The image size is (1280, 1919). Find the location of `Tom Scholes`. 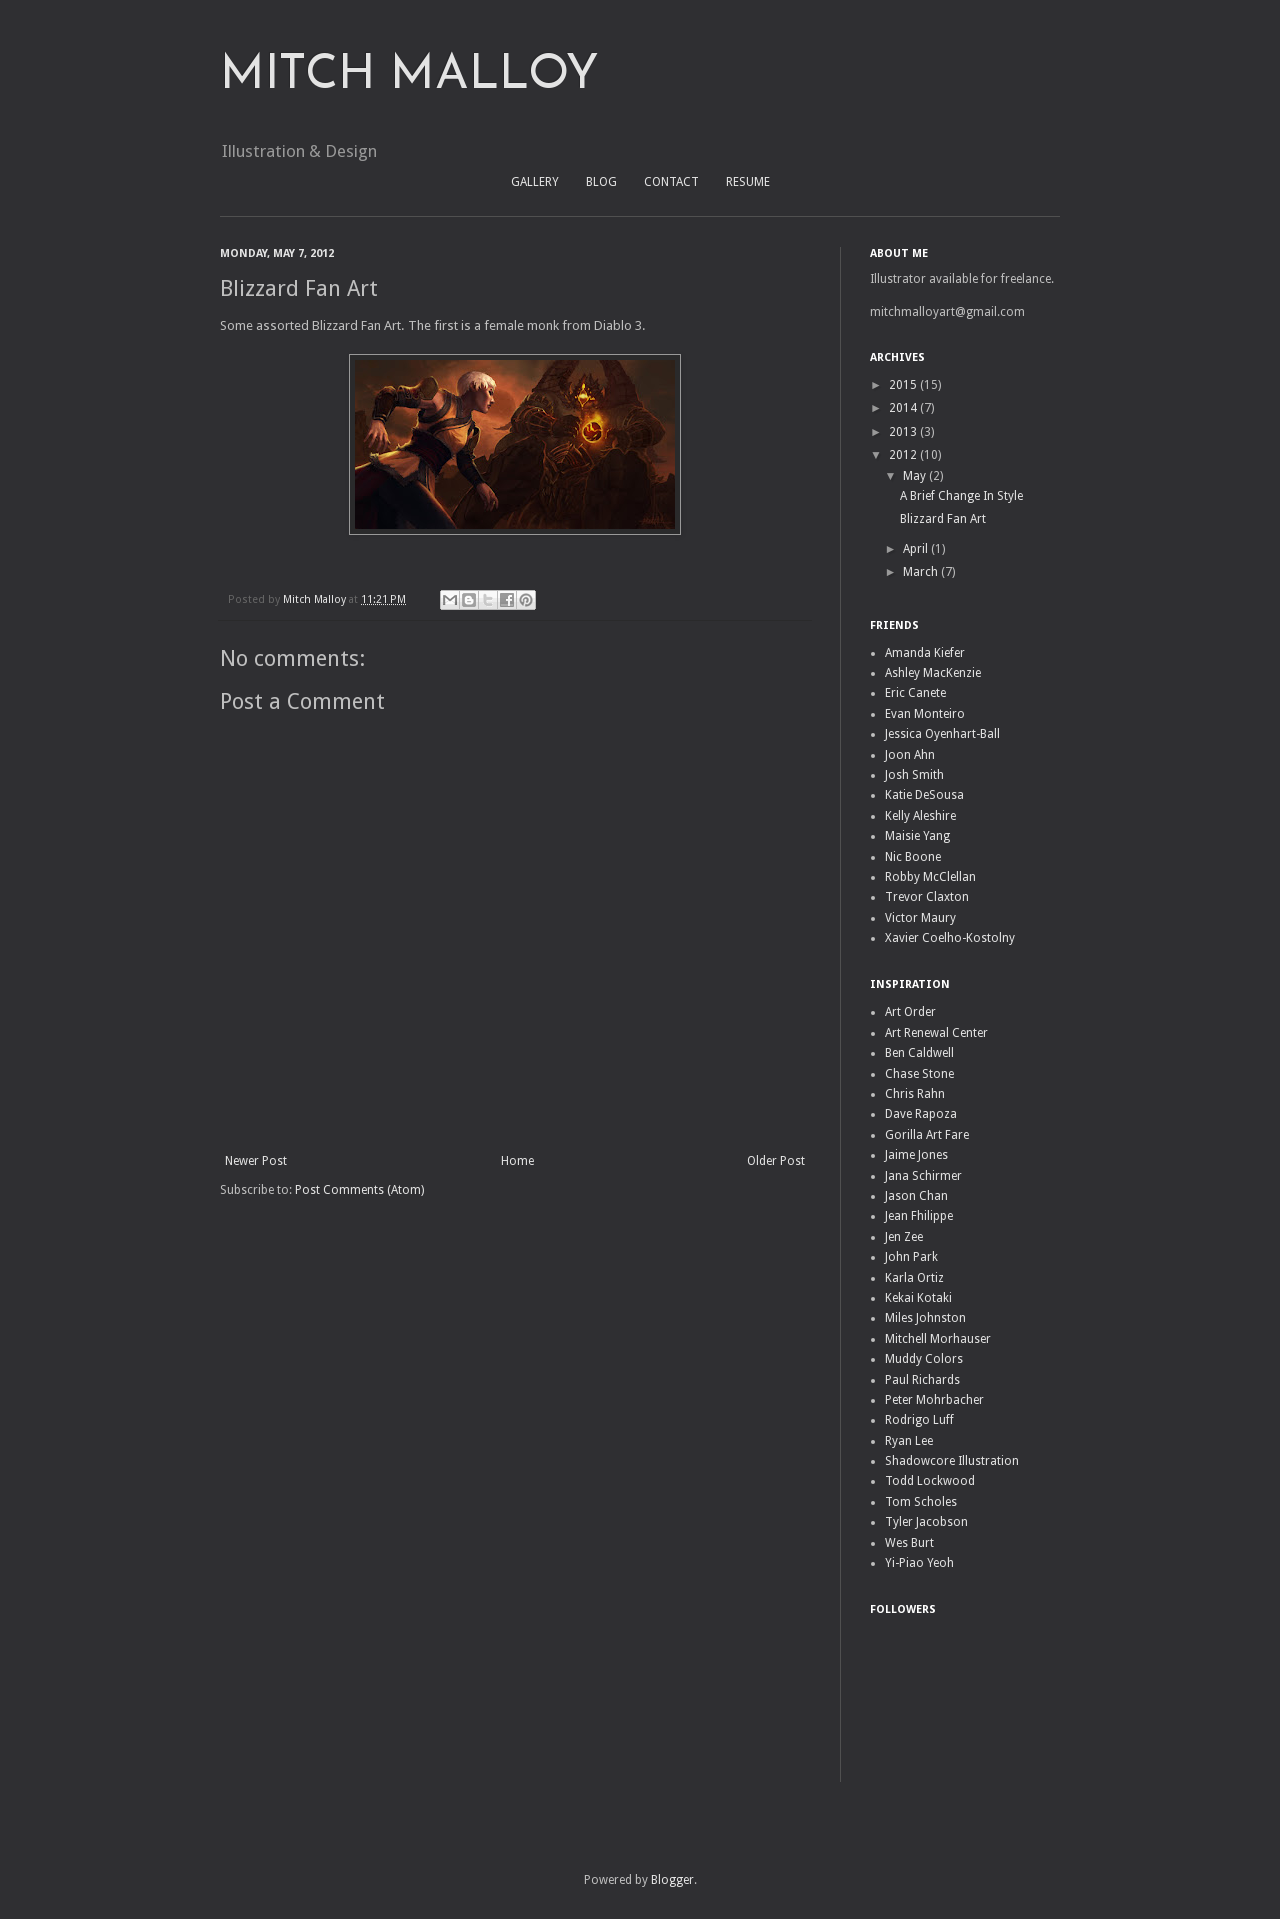

Tom Scholes is located at coordinates (921, 1502).